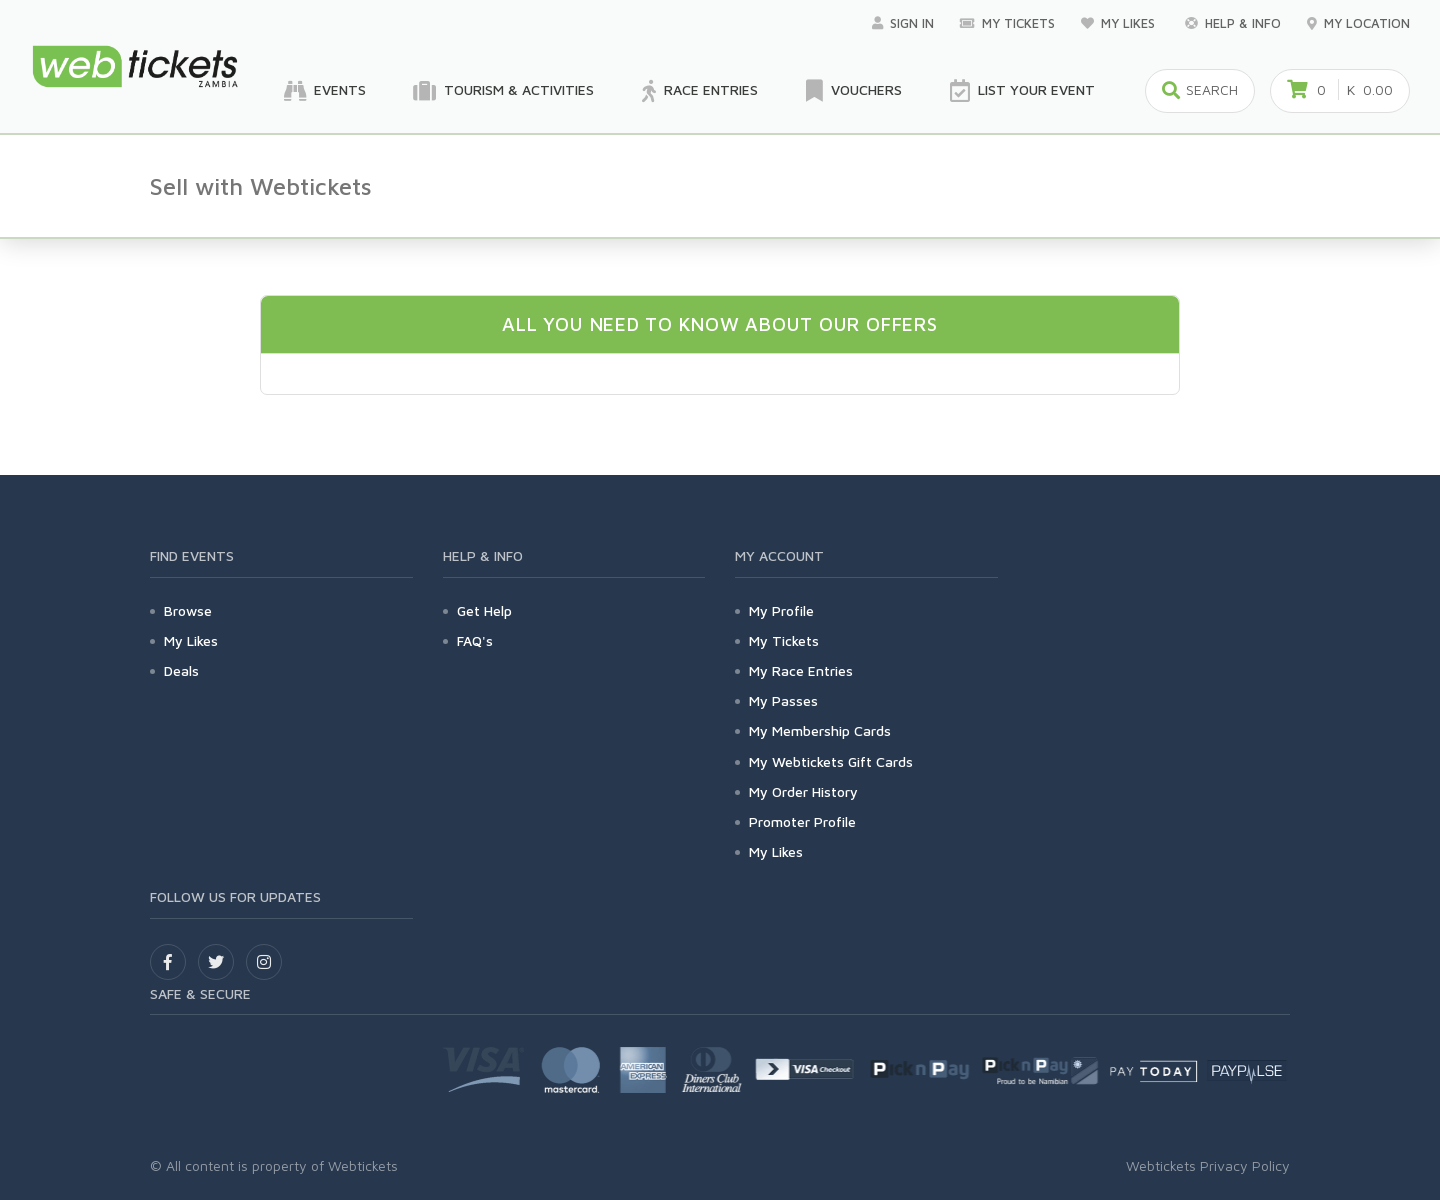 This screenshot has height=1200, width=1440. What do you see at coordinates (1120, 23) in the screenshot?
I see `My Likes` at bounding box center [1120, 23].